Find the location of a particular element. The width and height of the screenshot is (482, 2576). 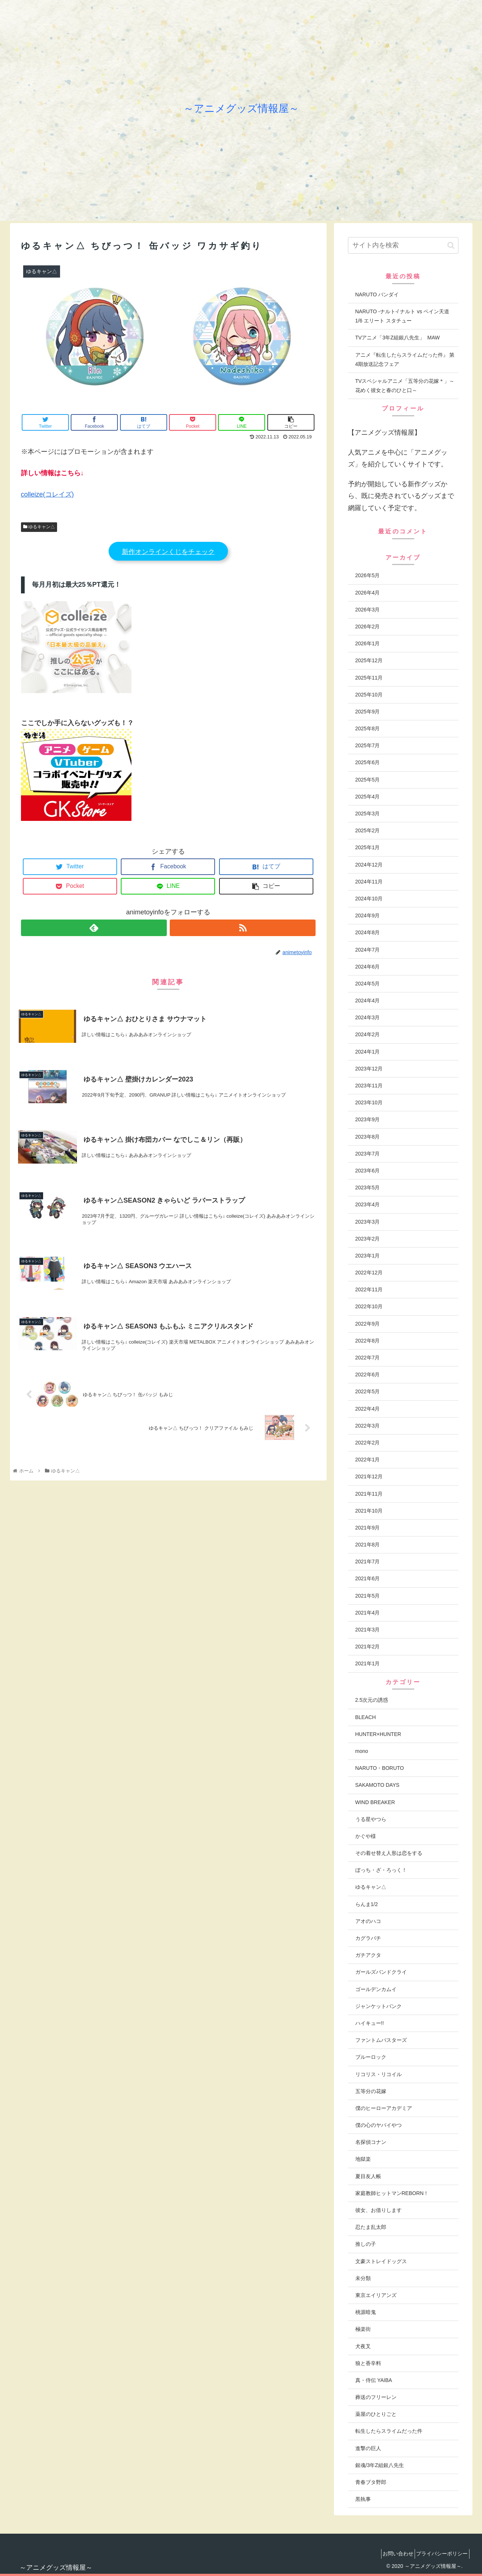

地獄楽 is located at coordinates (363, 2159).